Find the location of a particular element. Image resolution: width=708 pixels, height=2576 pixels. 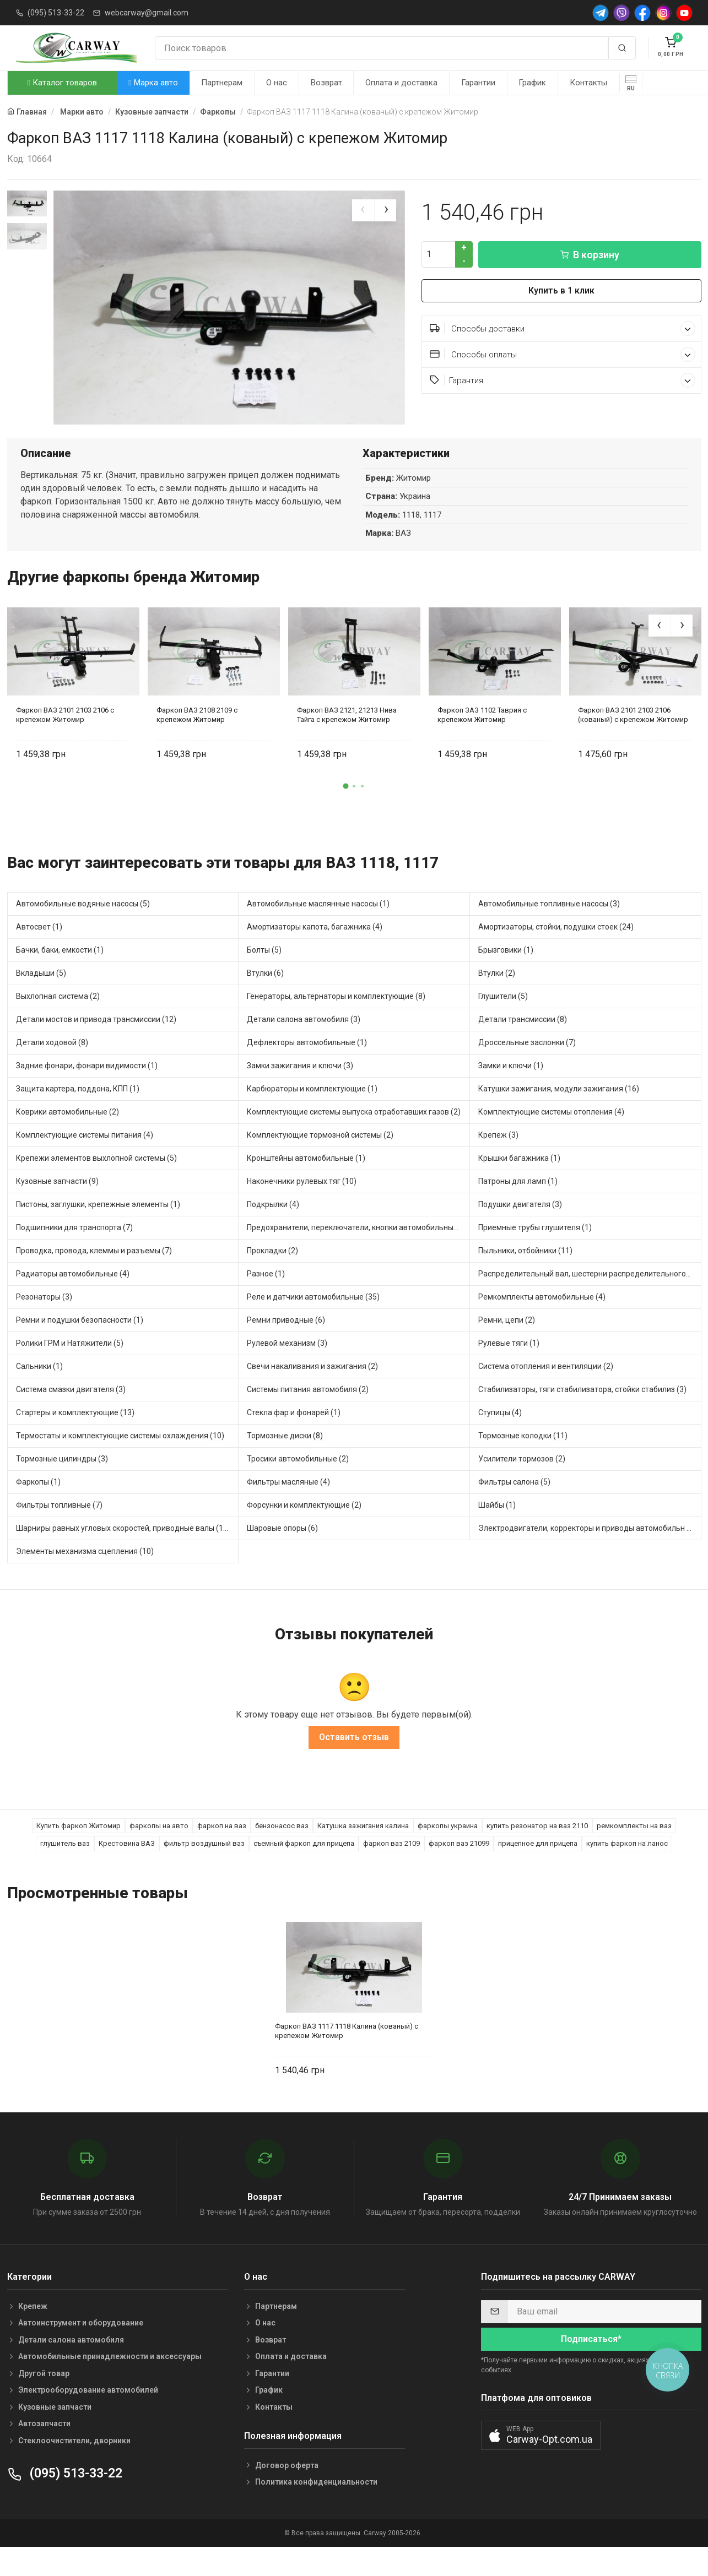

Автосвет (1) is located at coordinates (39, 954).